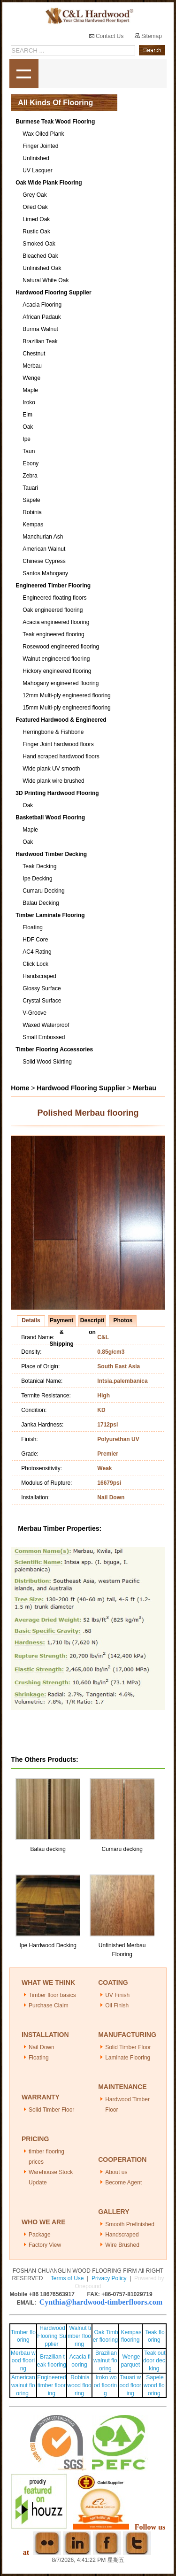 Image resolution: width=176 pixels, height=2576 pixels. Describe the element at coordinates (46, 1025) in the screenshot. I see `Waxed Waterproof` at that location.